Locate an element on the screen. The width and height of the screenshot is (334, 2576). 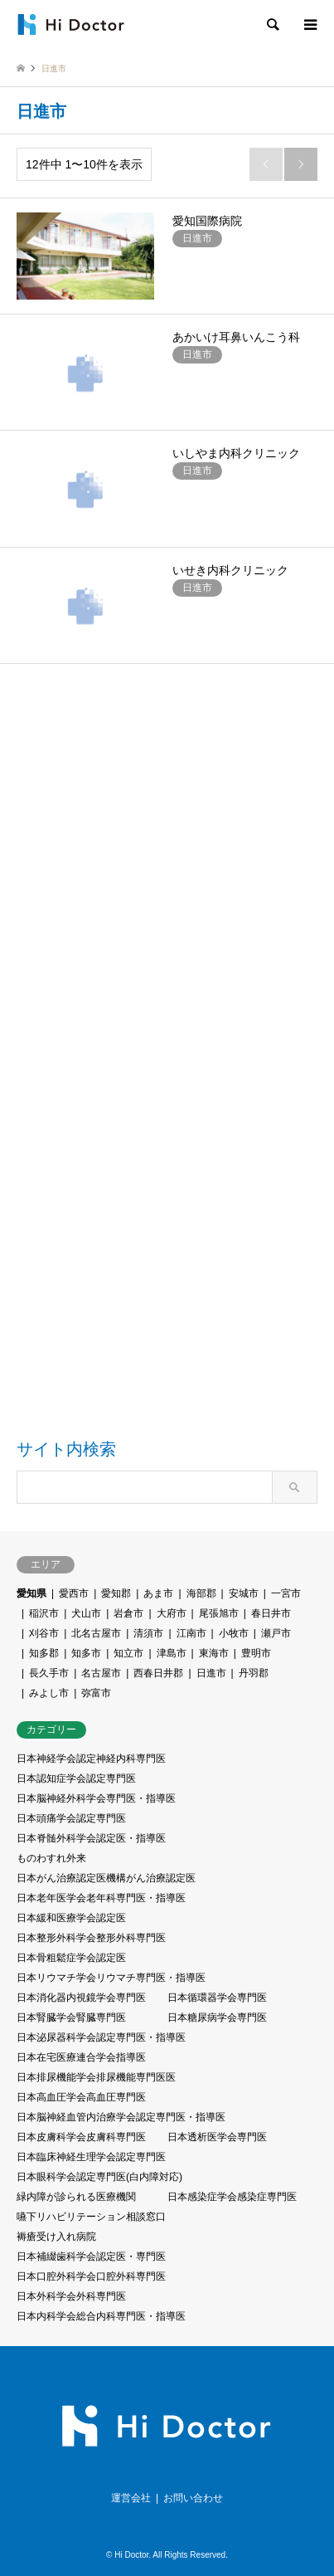
瀬戸市 is located at coordinates (276, 1633).